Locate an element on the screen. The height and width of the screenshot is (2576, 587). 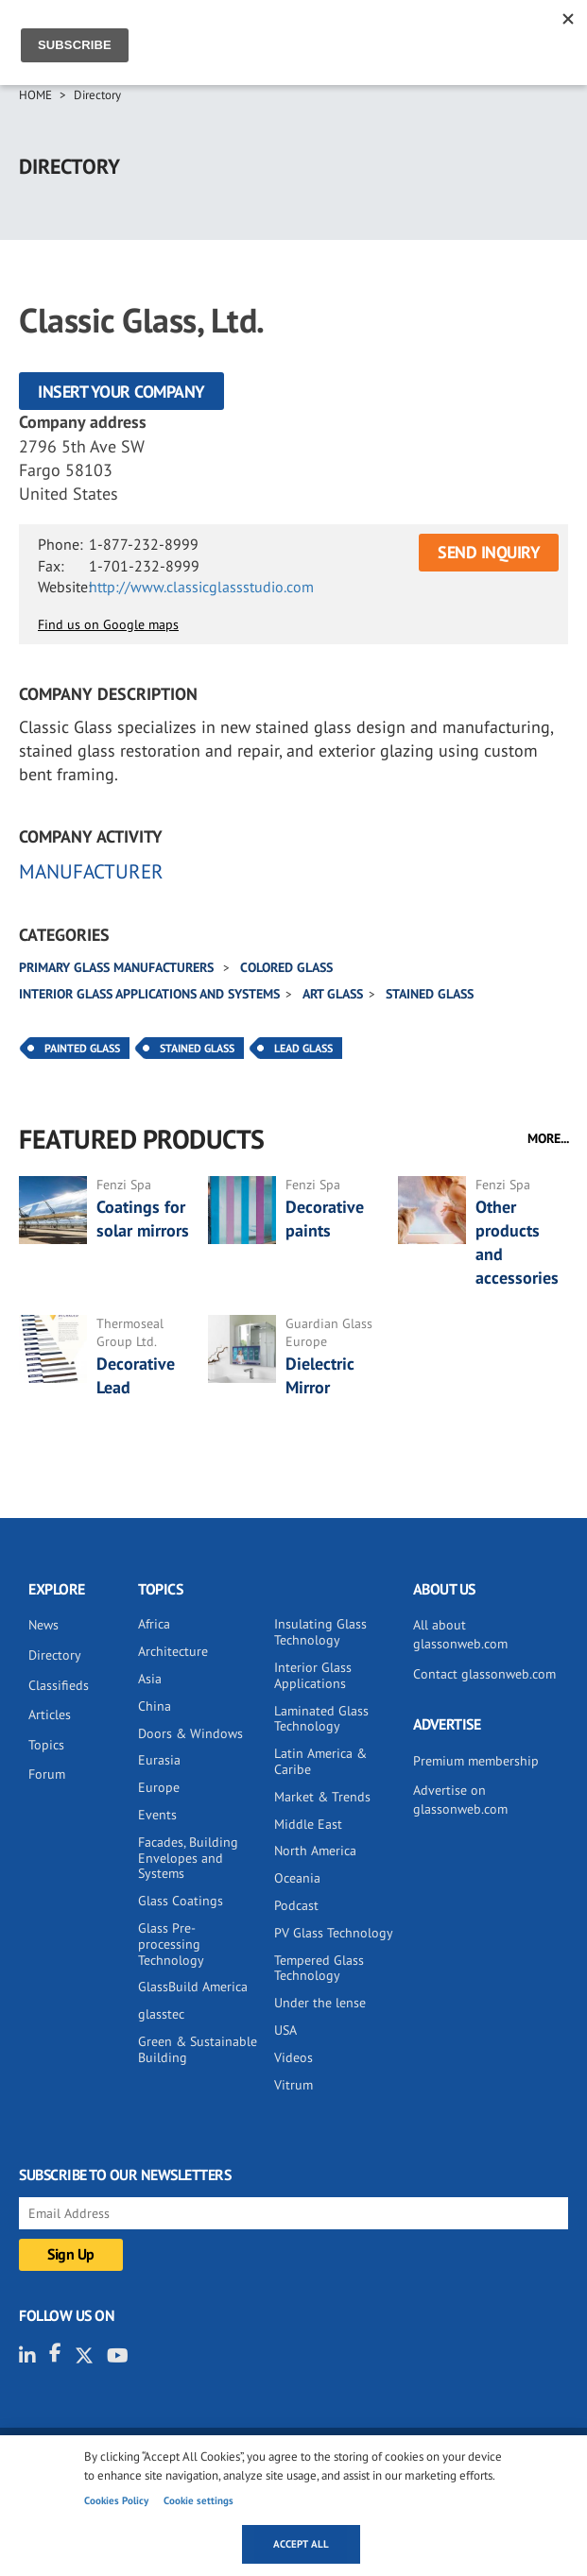
USA is located at coordinates (285, 2030).